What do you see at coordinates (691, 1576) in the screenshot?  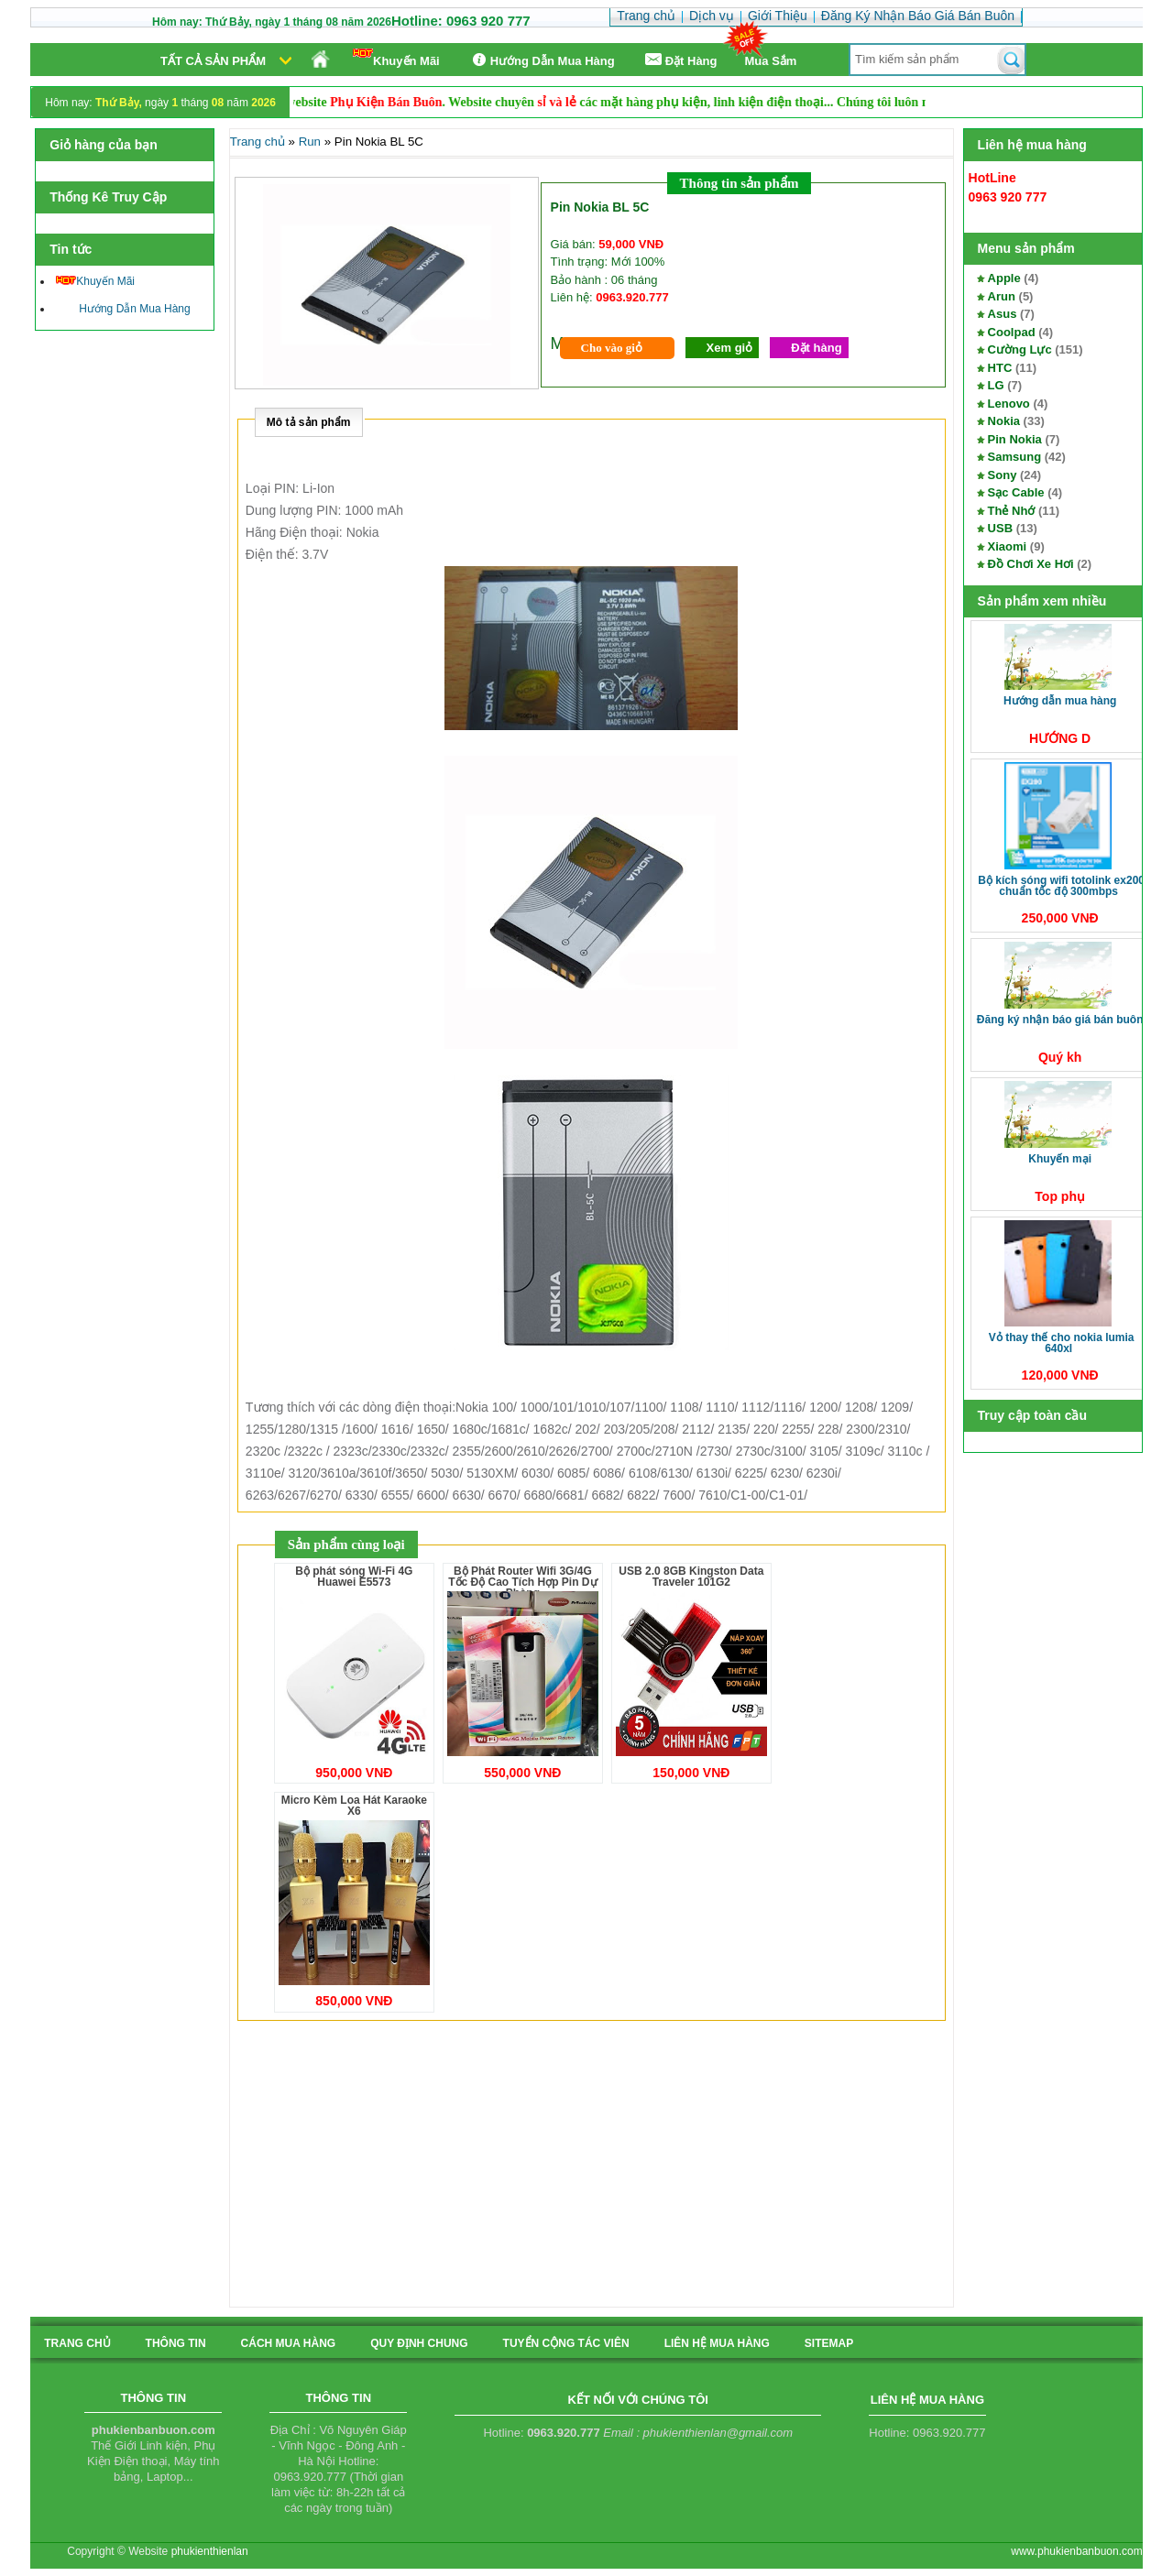 I see `USB 2.0 8GB Kingston Data Traveler 101G2` at bounding box center [691, 1576].